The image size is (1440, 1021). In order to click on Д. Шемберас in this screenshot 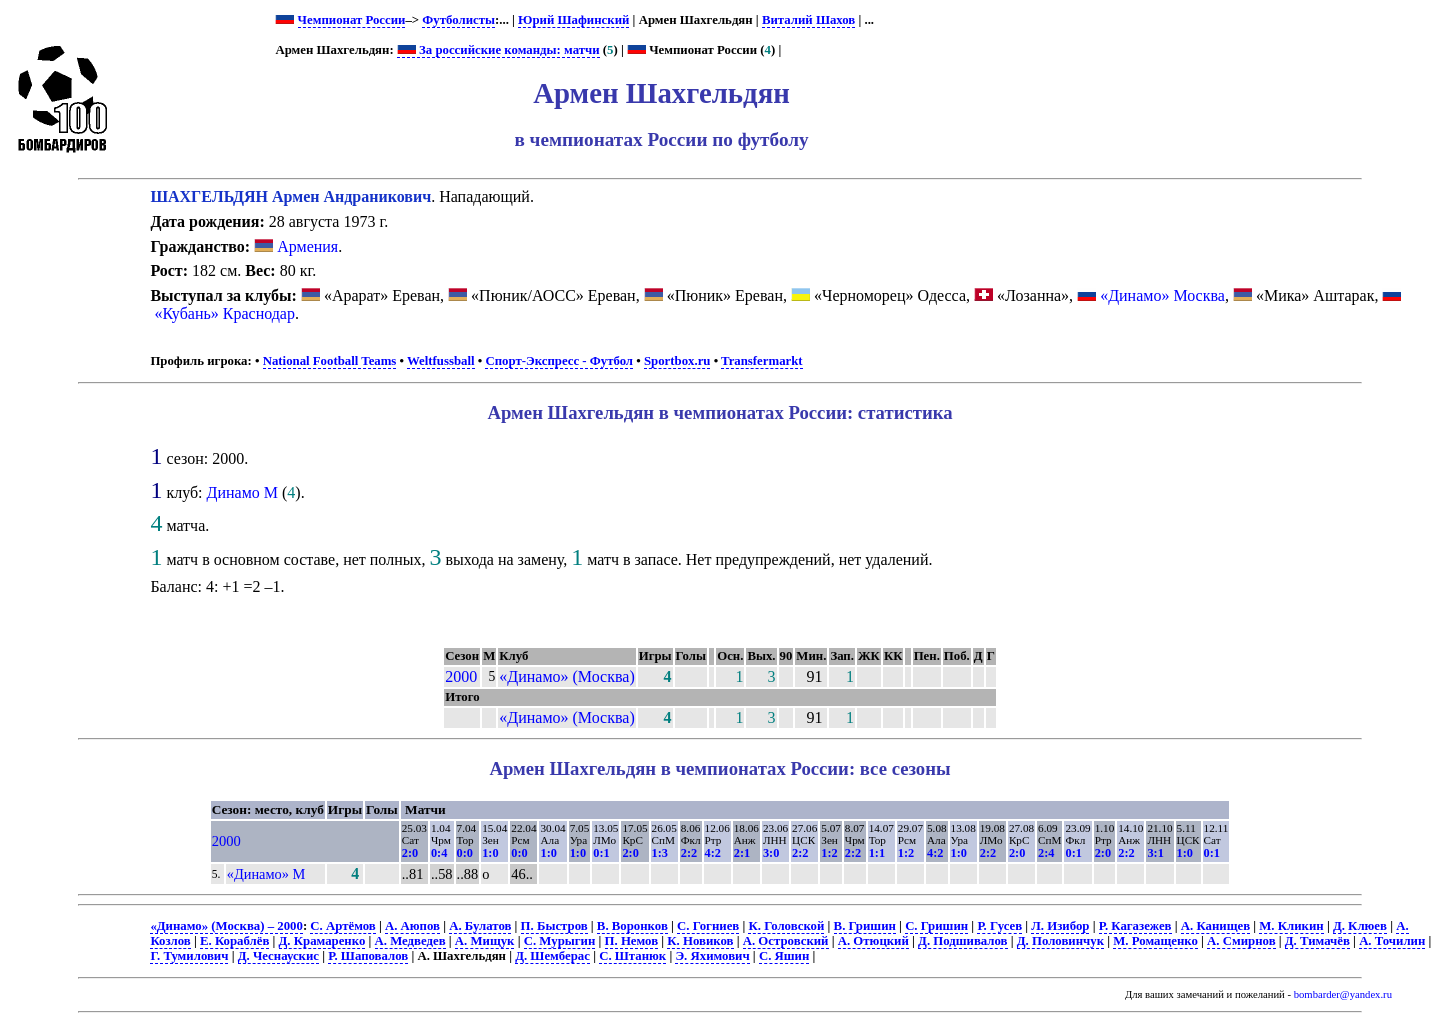, I will do `click(552, 956)`.